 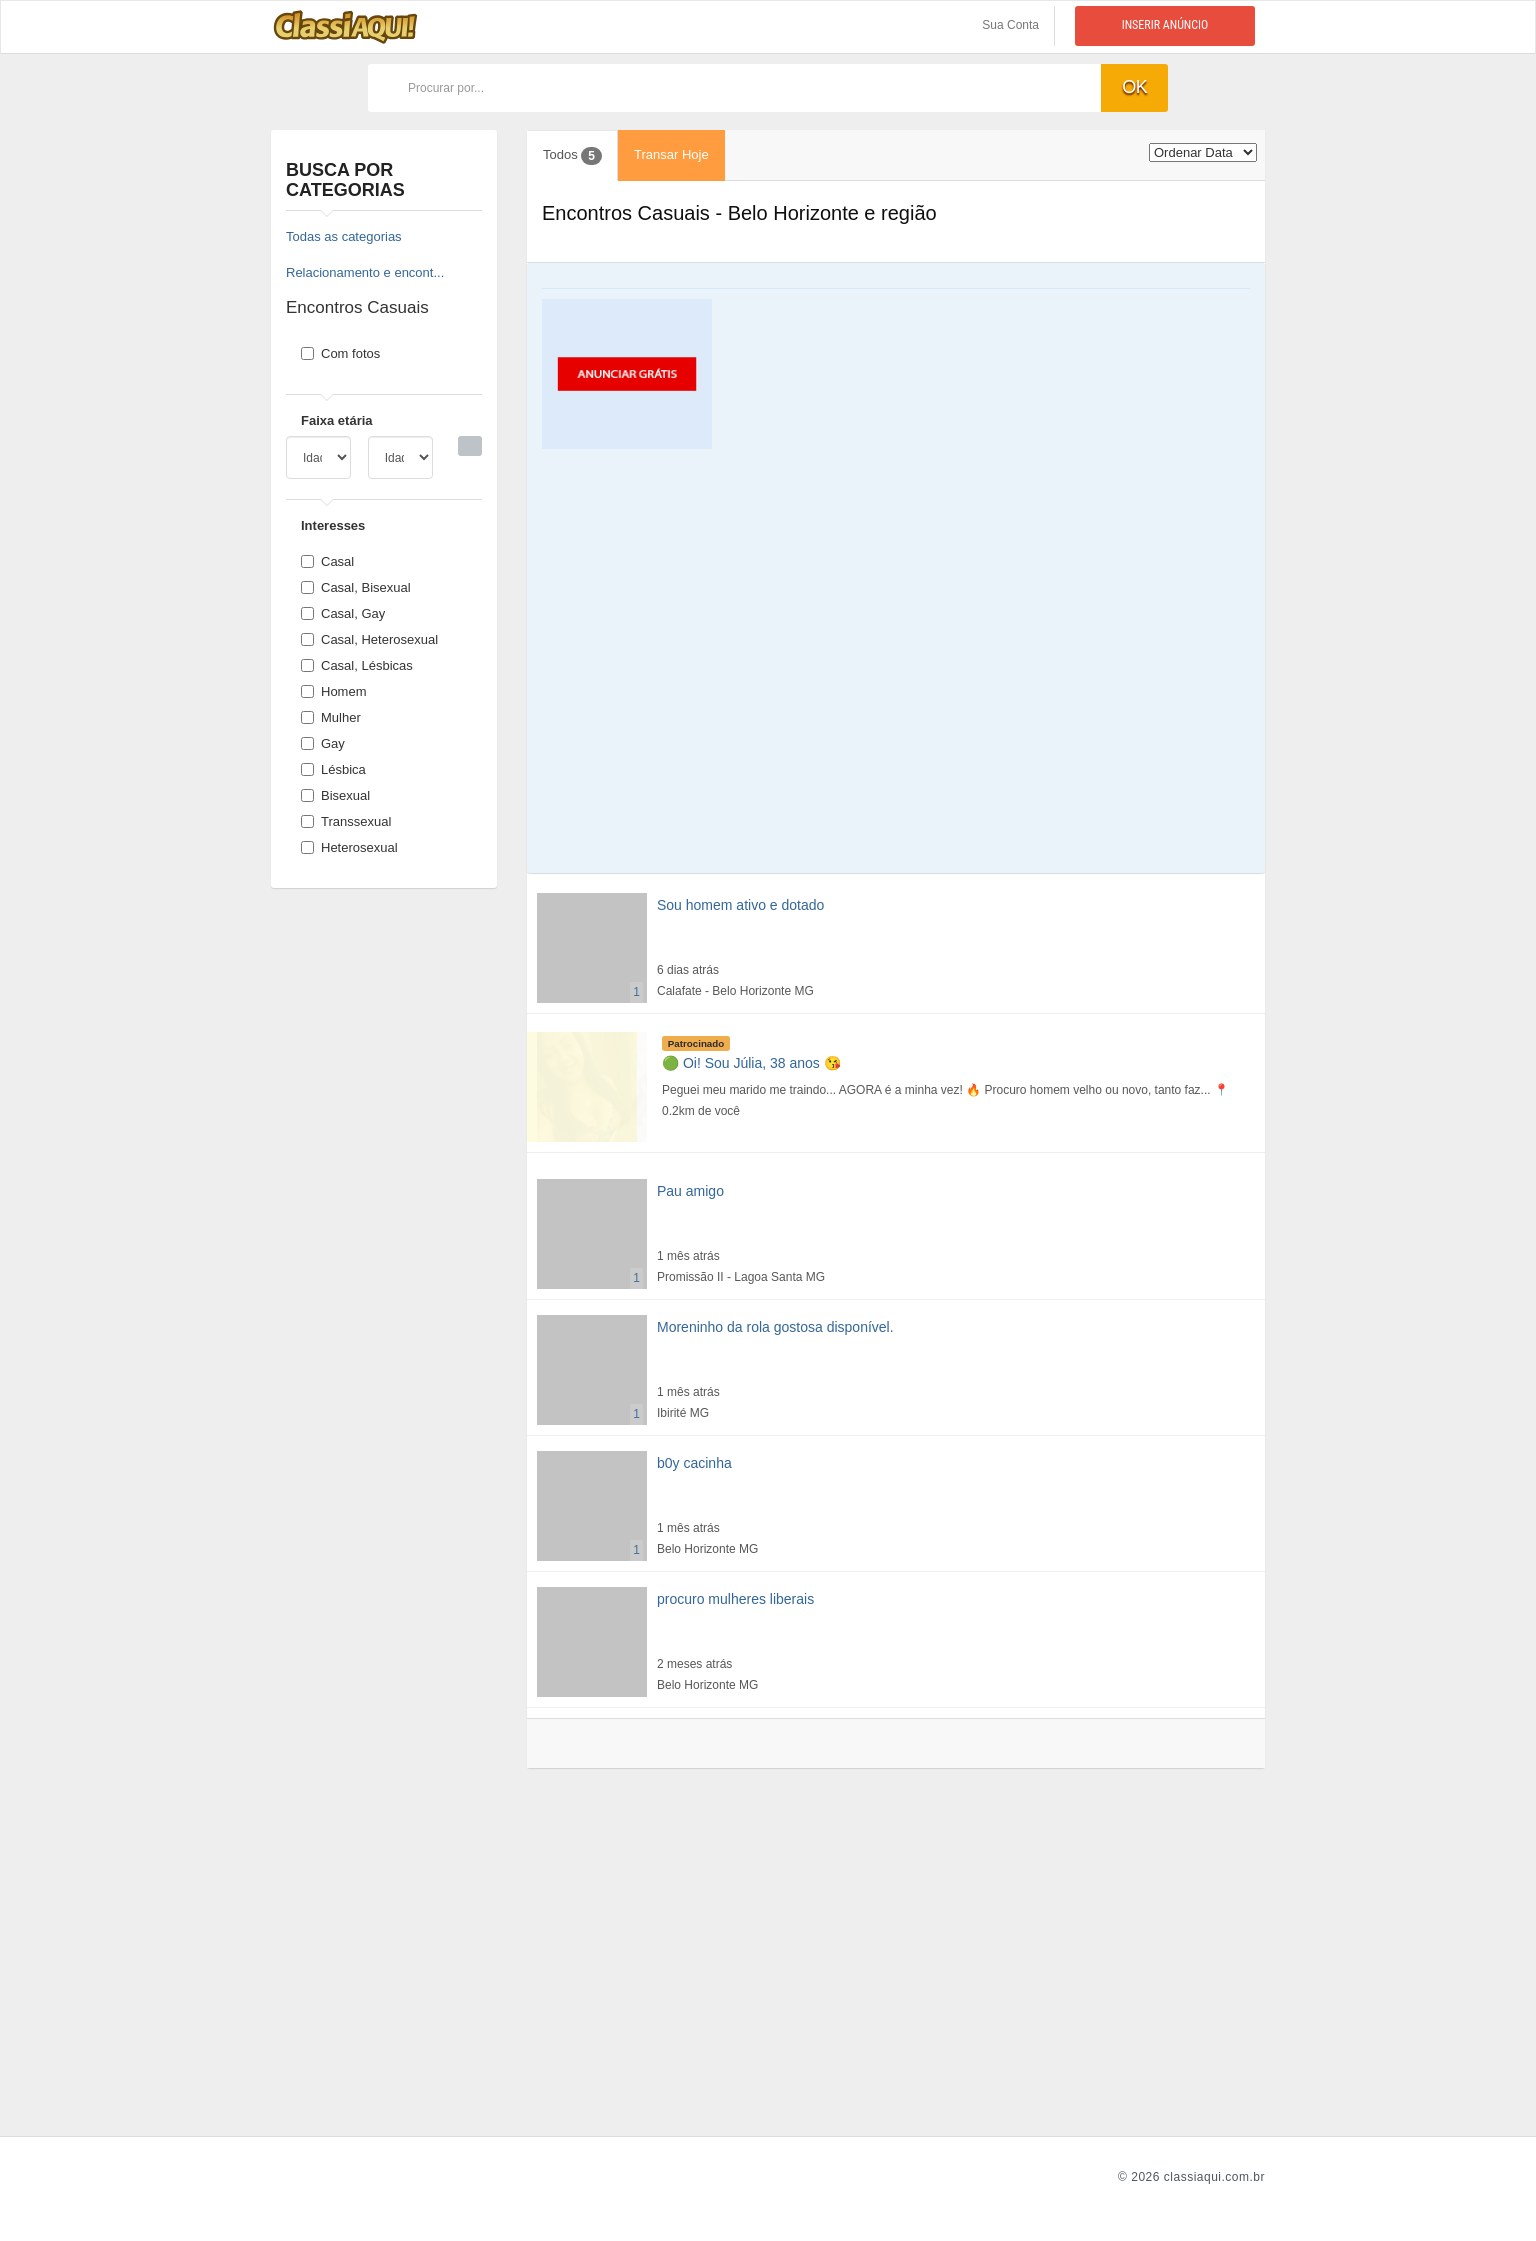 What do you see at coordinates (340, 353) in the screenshot?
I see `Com fotos` at bounding box center [340, 353].